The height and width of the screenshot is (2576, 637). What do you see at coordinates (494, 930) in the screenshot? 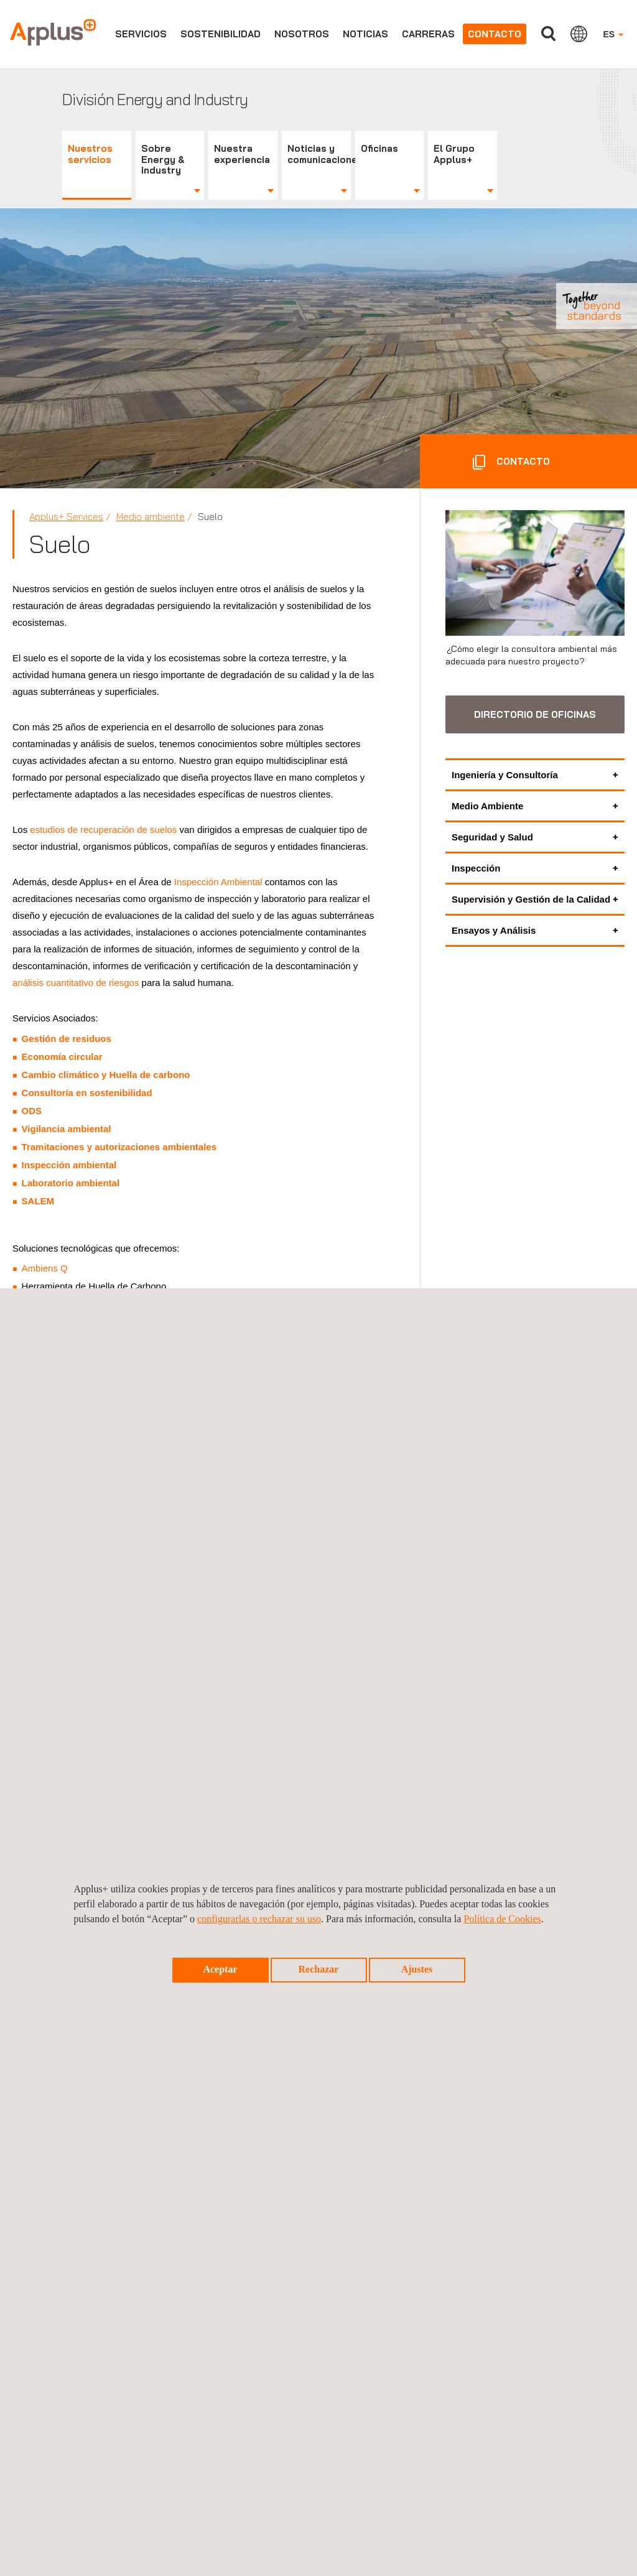
I see `Ensayos y Análisis` at bounding box center [494, 930].